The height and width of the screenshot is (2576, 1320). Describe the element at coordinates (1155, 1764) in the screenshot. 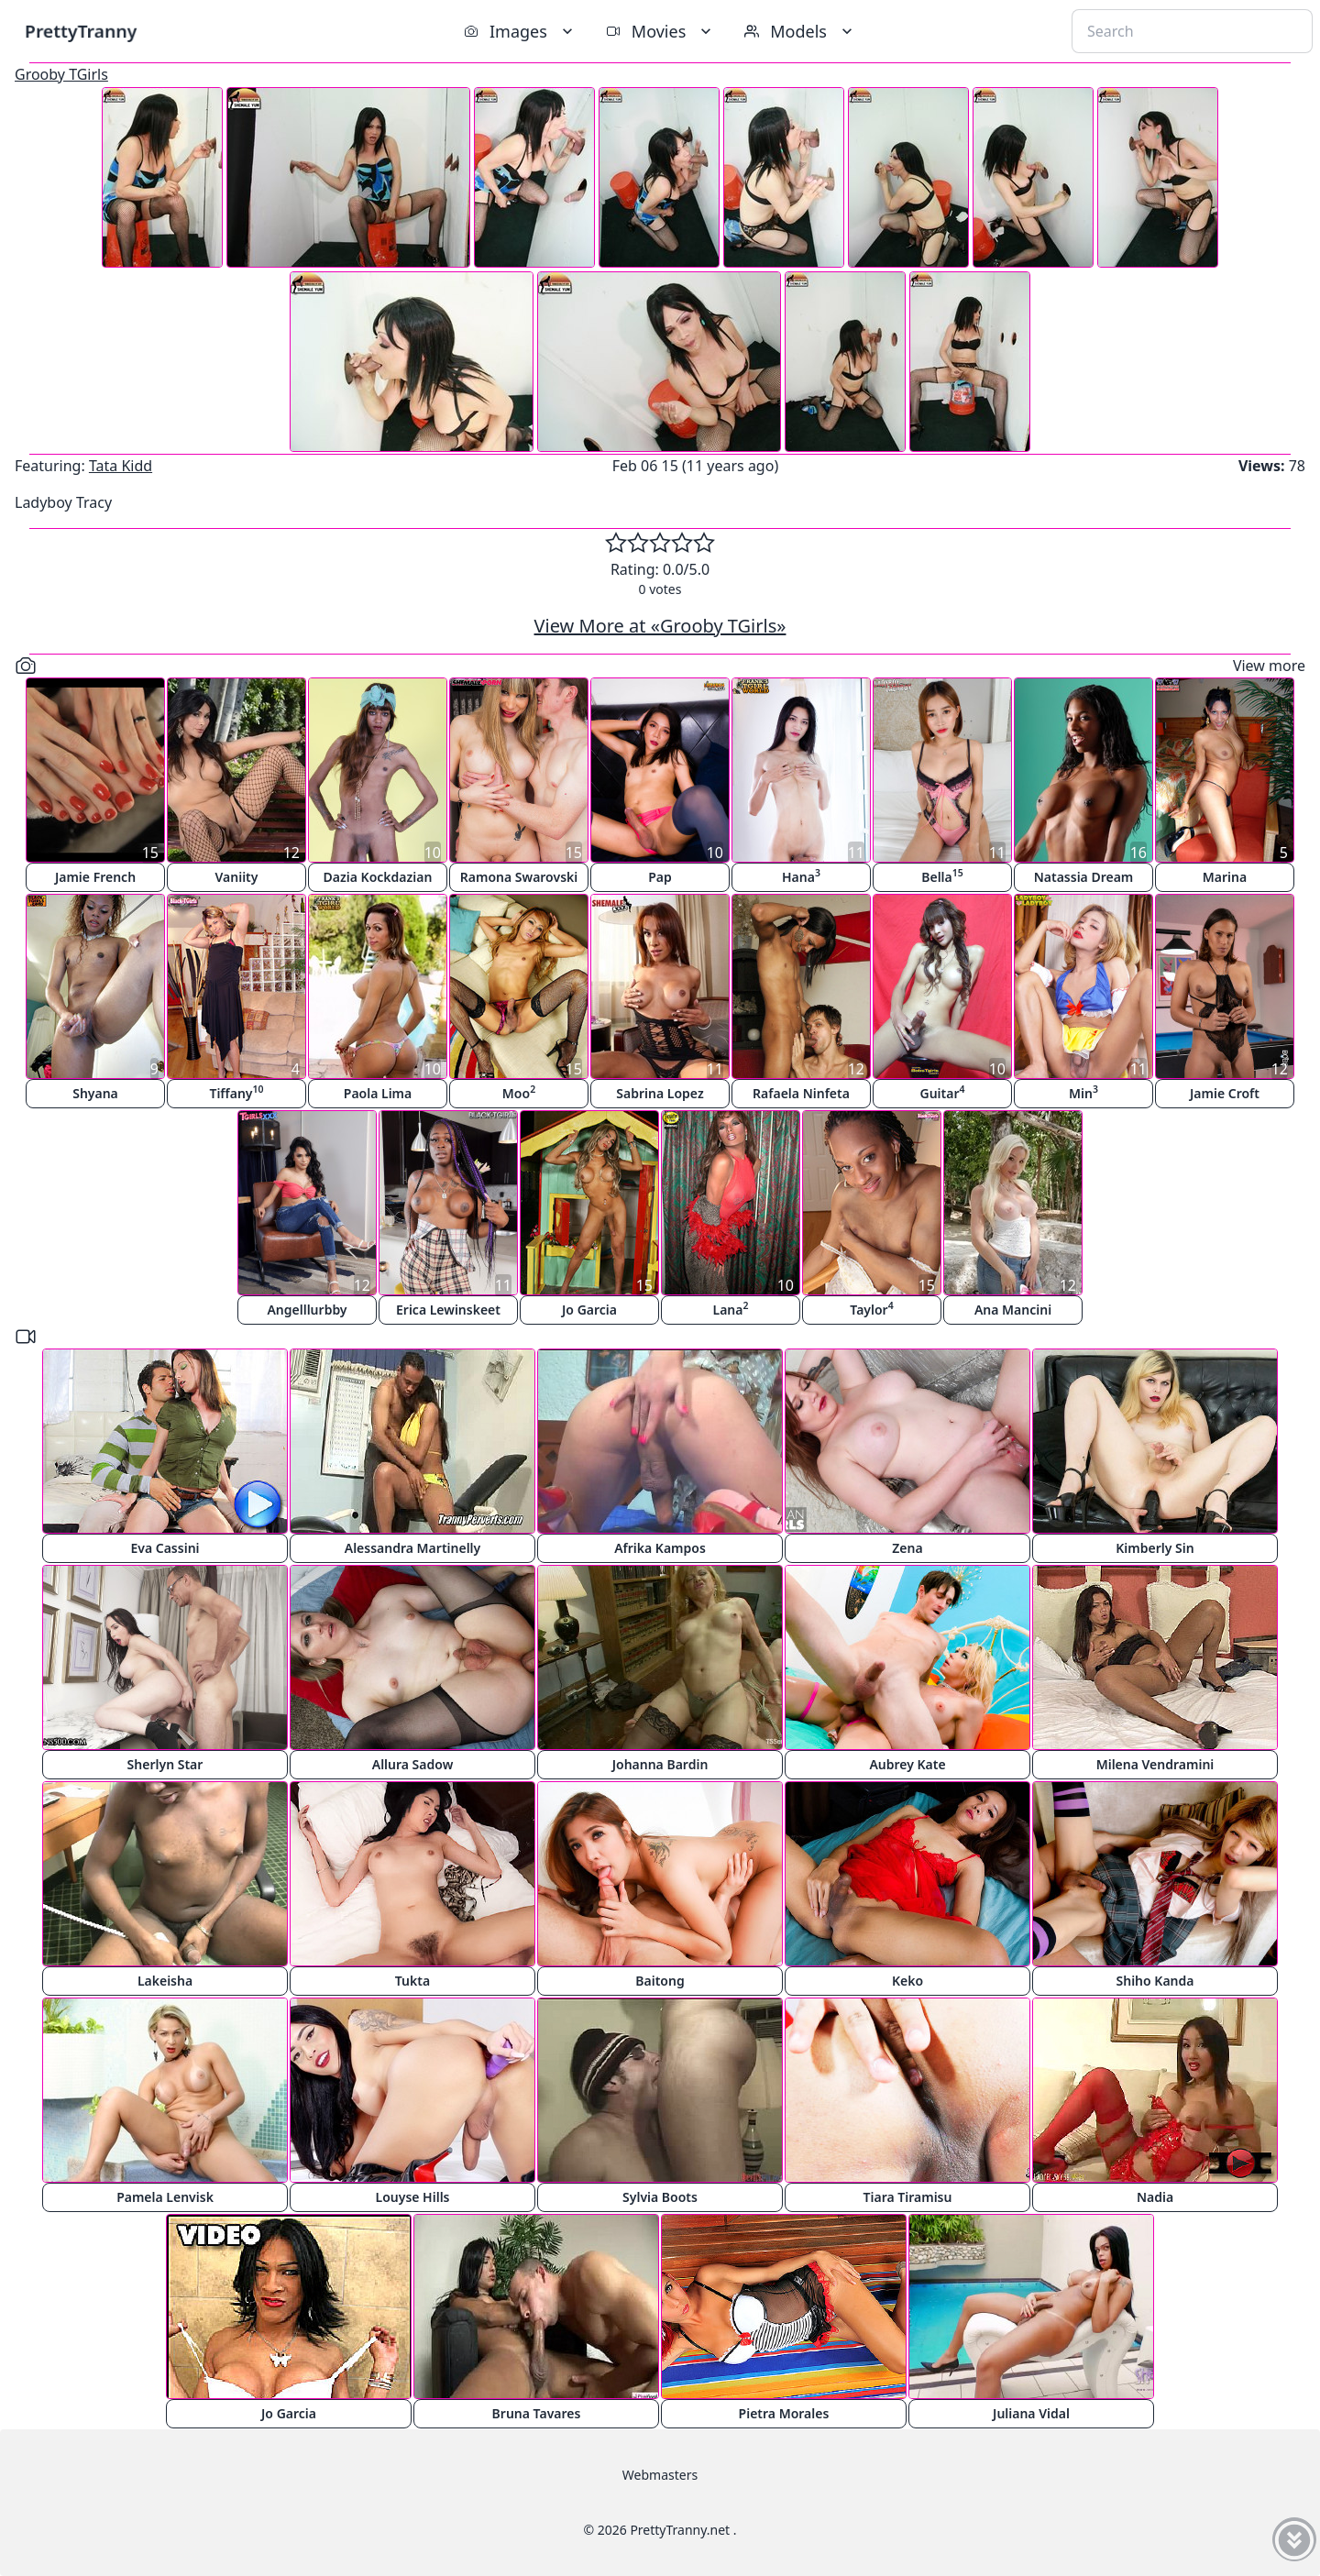

I see `Milena Vendramini` at that location.